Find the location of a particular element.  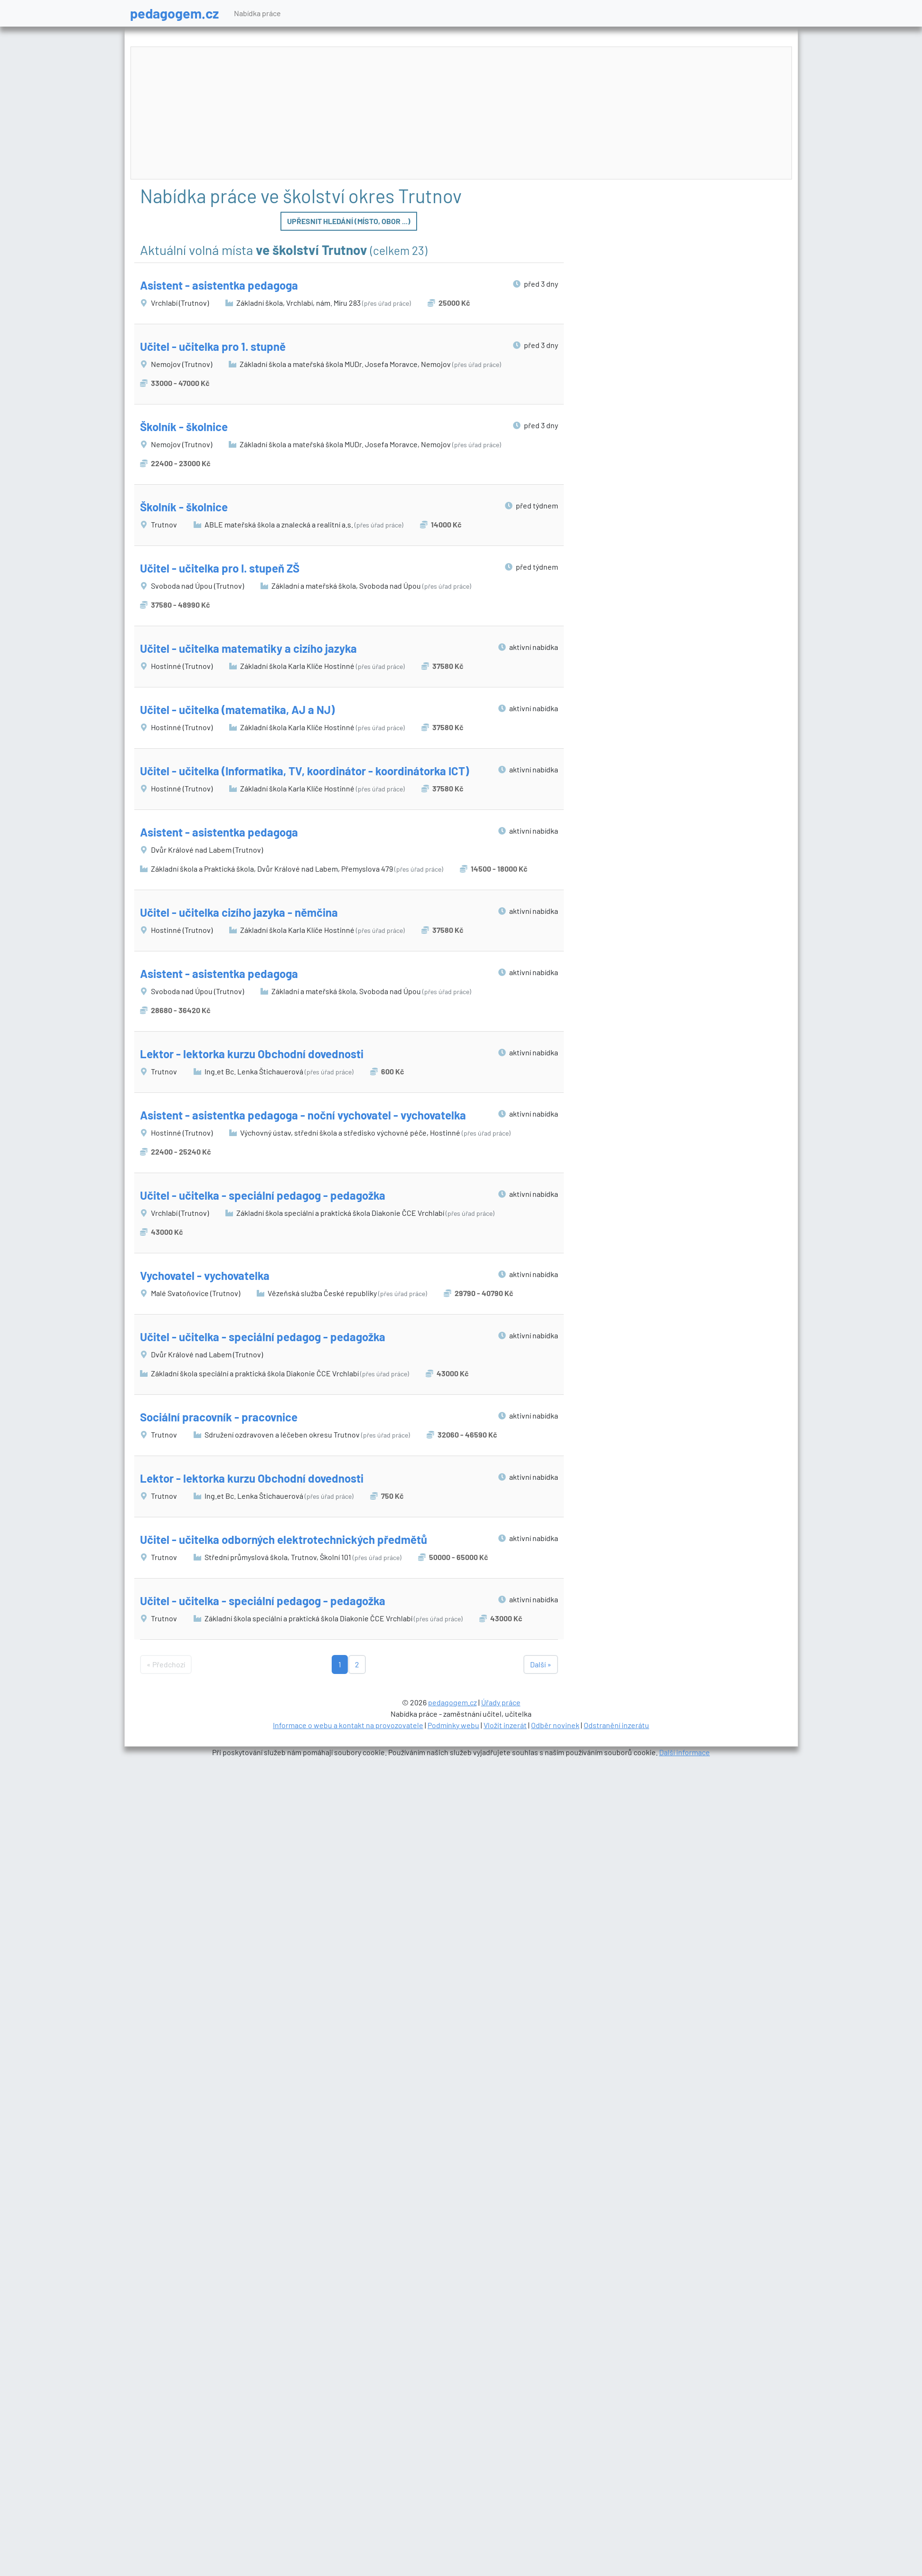

Učitel - učitelka cizího jazyka - němčina is located at coordinates (239, 912).